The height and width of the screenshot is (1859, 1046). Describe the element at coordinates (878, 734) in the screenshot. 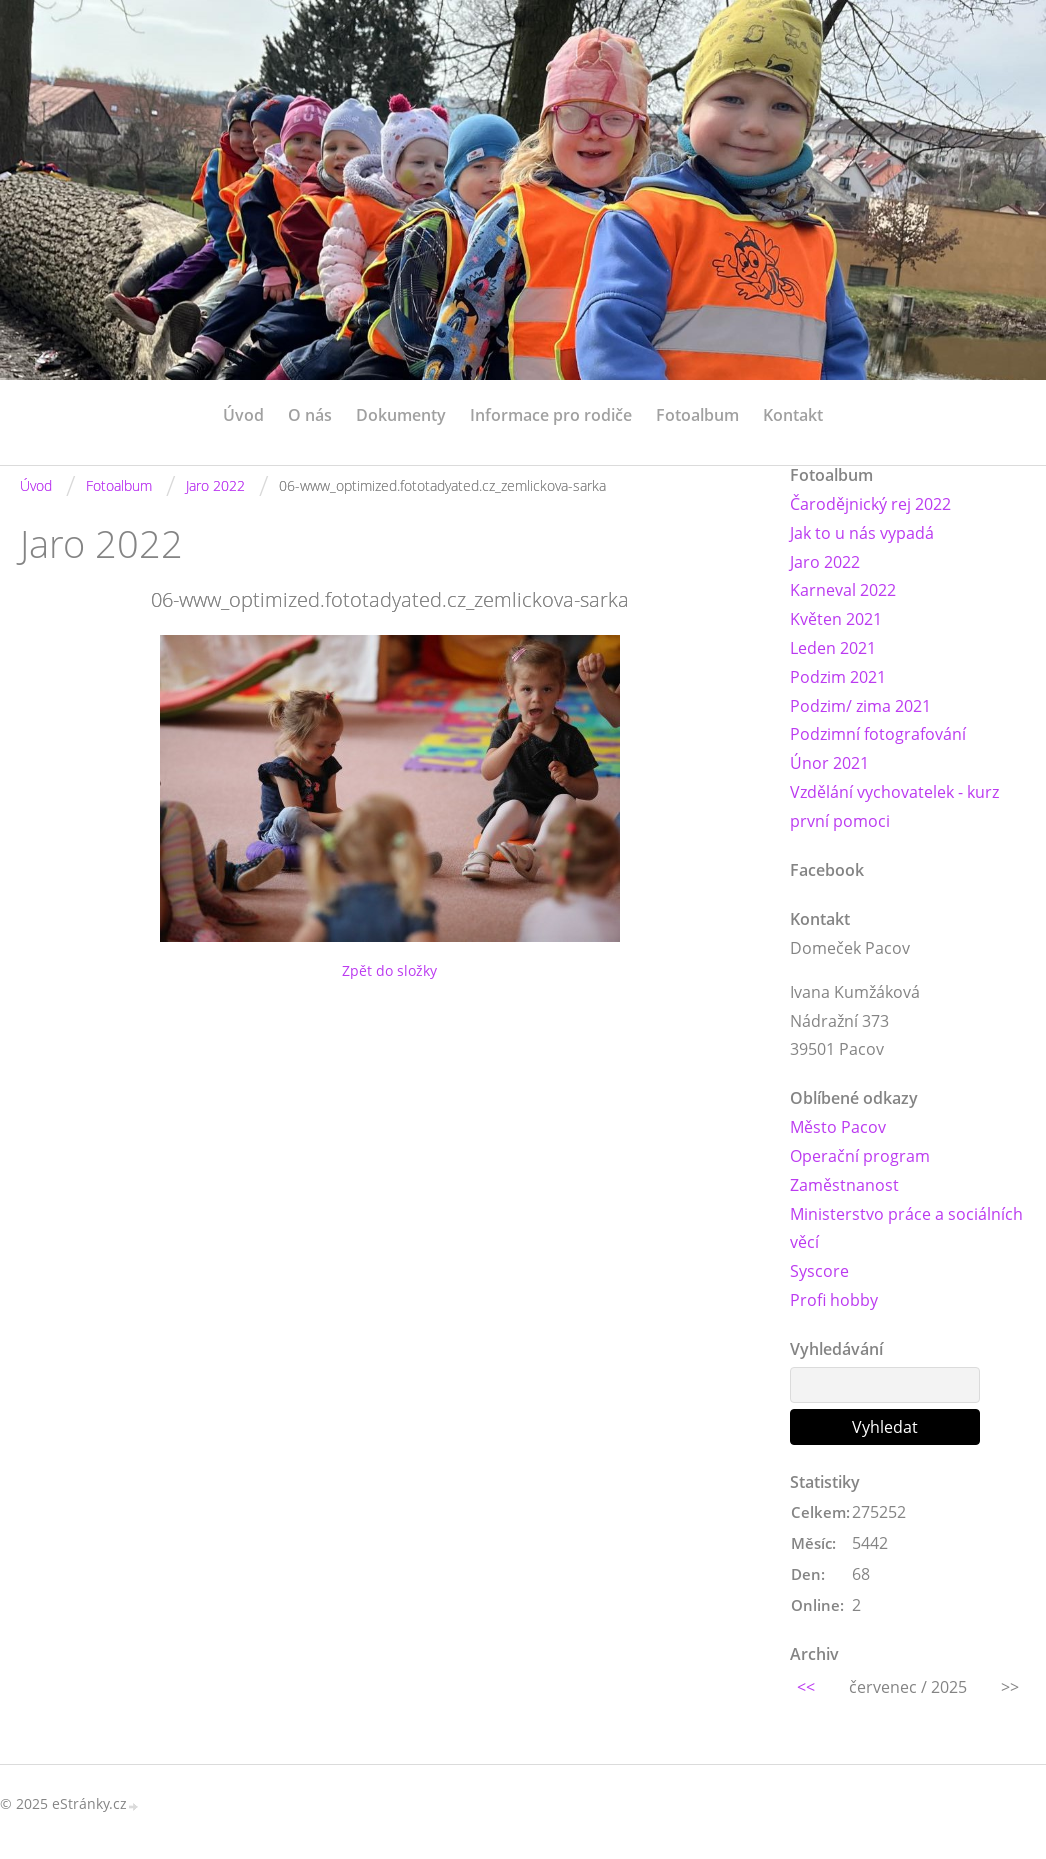

I see `Podzimní fotografování` at that location.